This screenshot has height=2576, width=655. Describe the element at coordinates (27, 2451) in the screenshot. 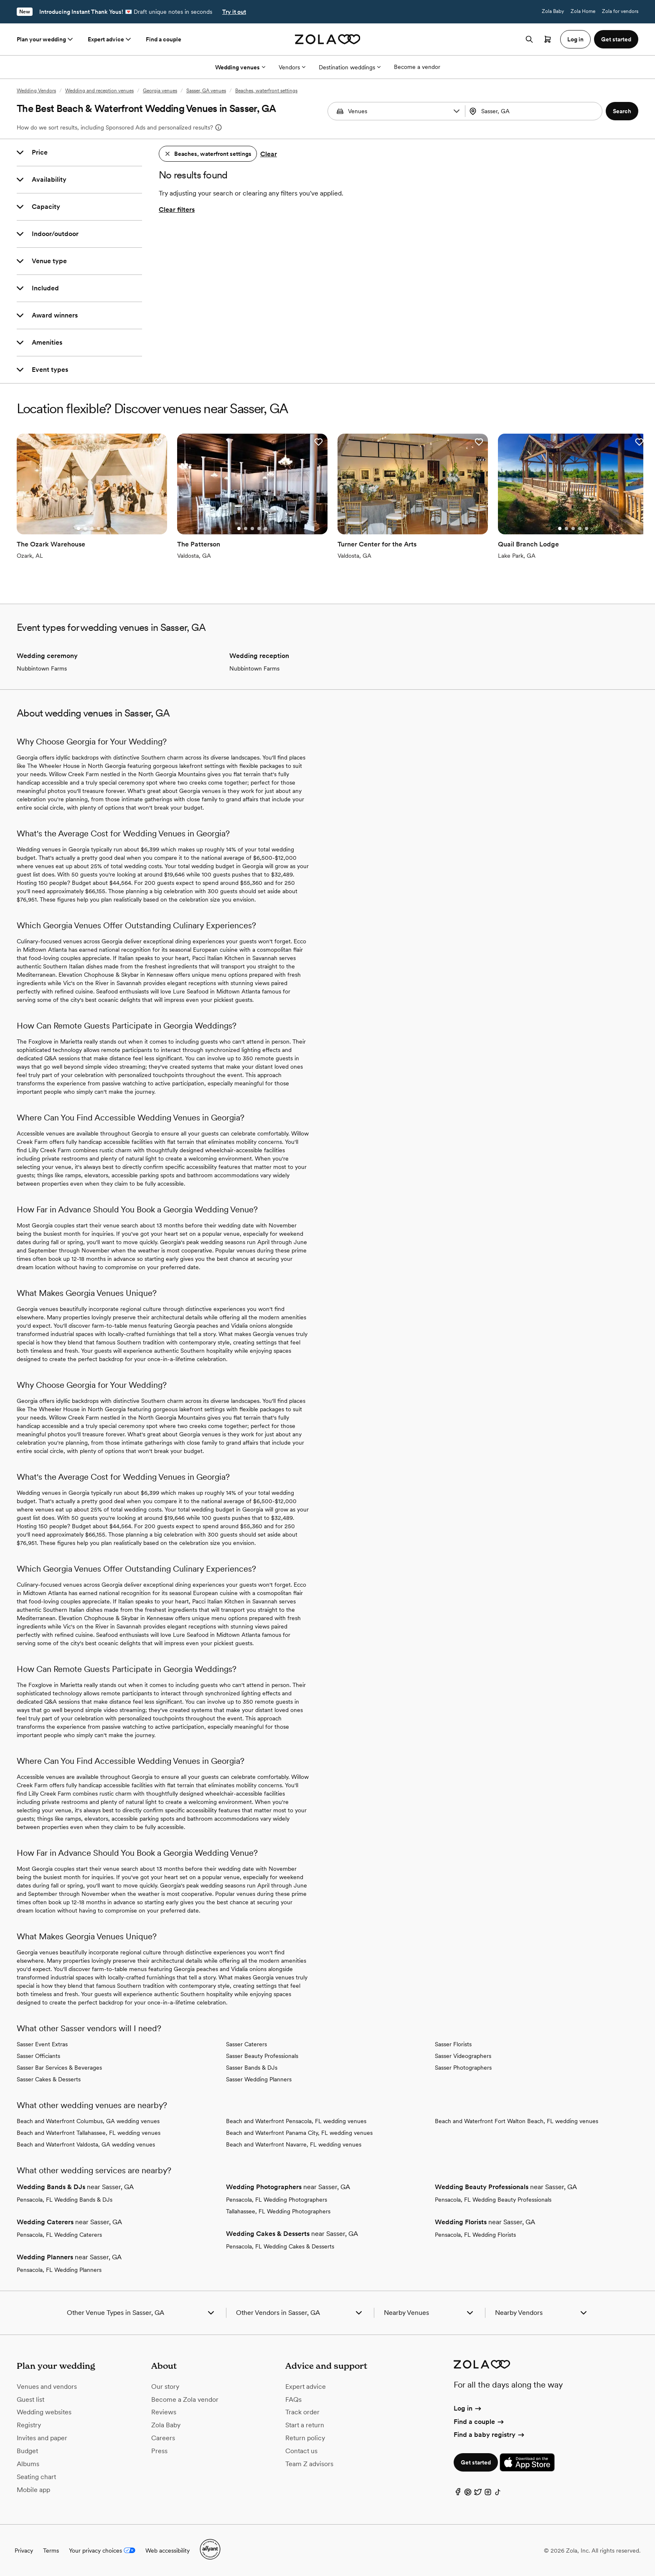

I see `Budget` at that location.